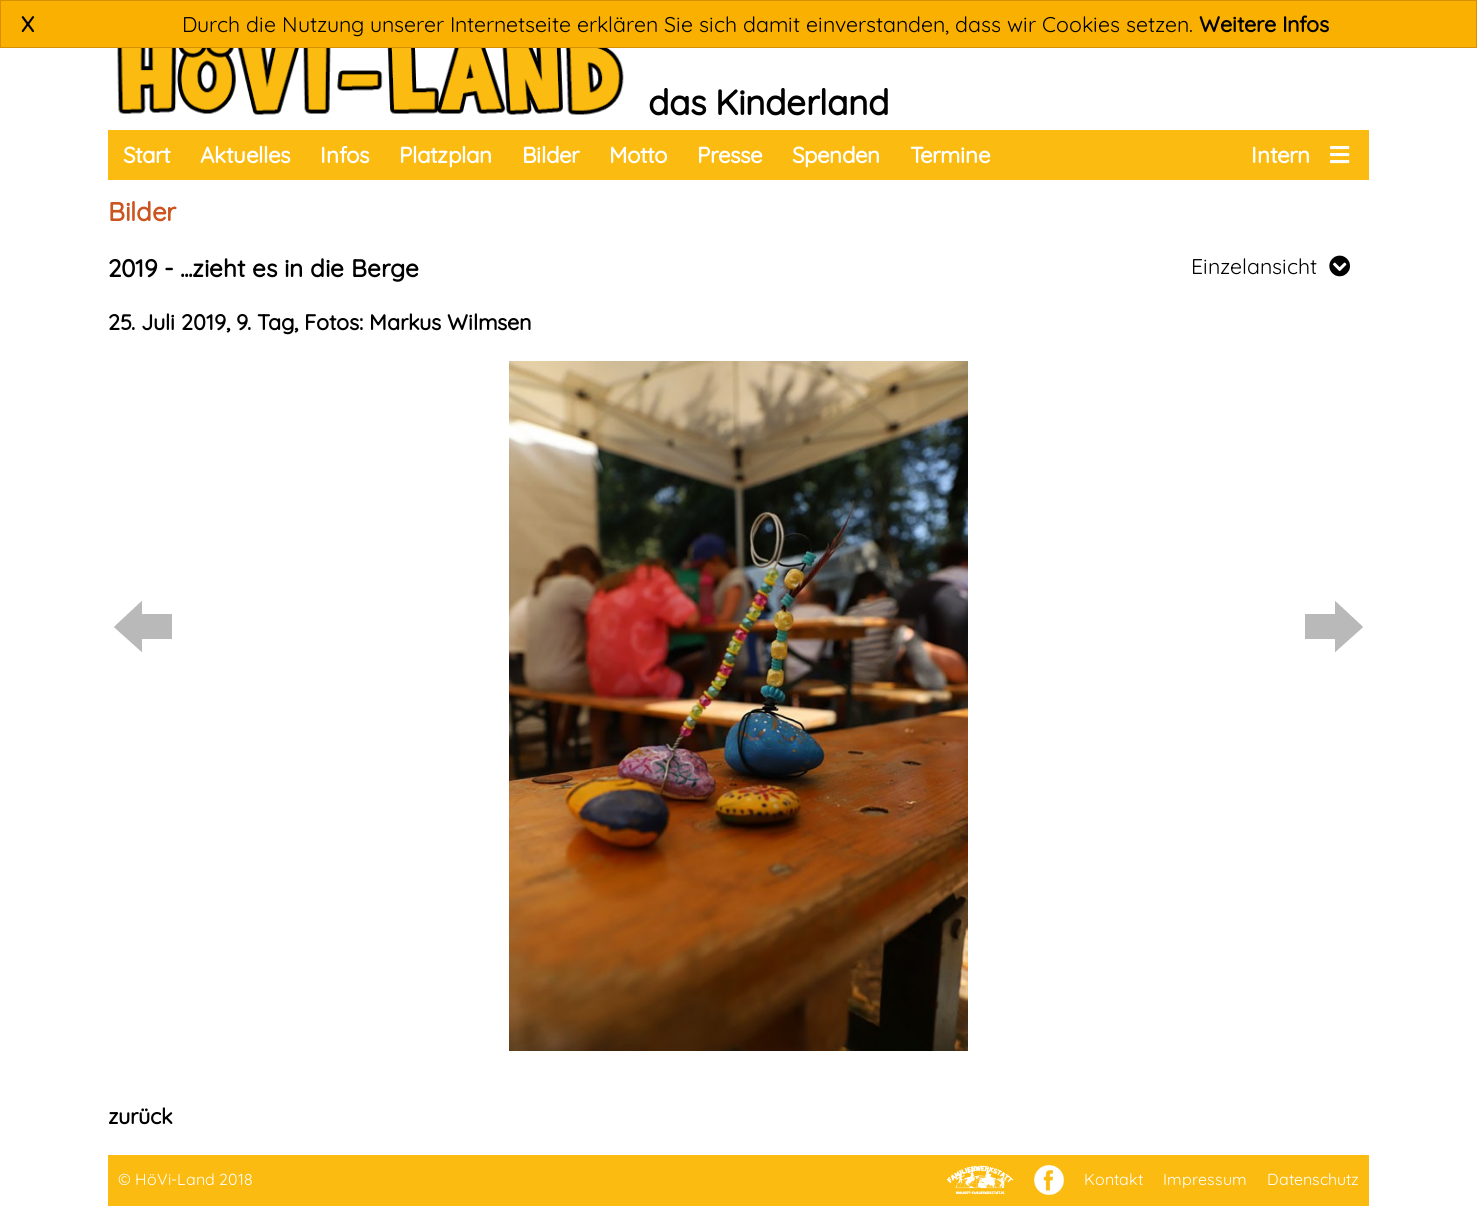 The image size is (1477, 1226). Describe the element at coordinates (1313, 1179) in the screenshot. I see `Datenschutz` at that location.